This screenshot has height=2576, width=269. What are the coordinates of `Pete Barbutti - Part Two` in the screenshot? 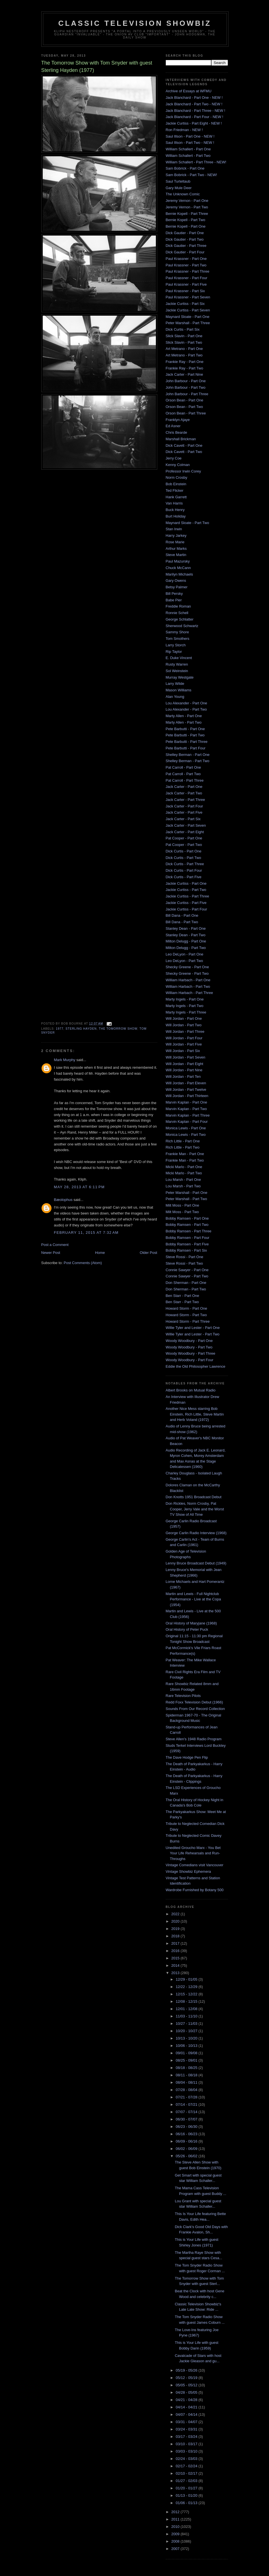 It's located at (185, 735).